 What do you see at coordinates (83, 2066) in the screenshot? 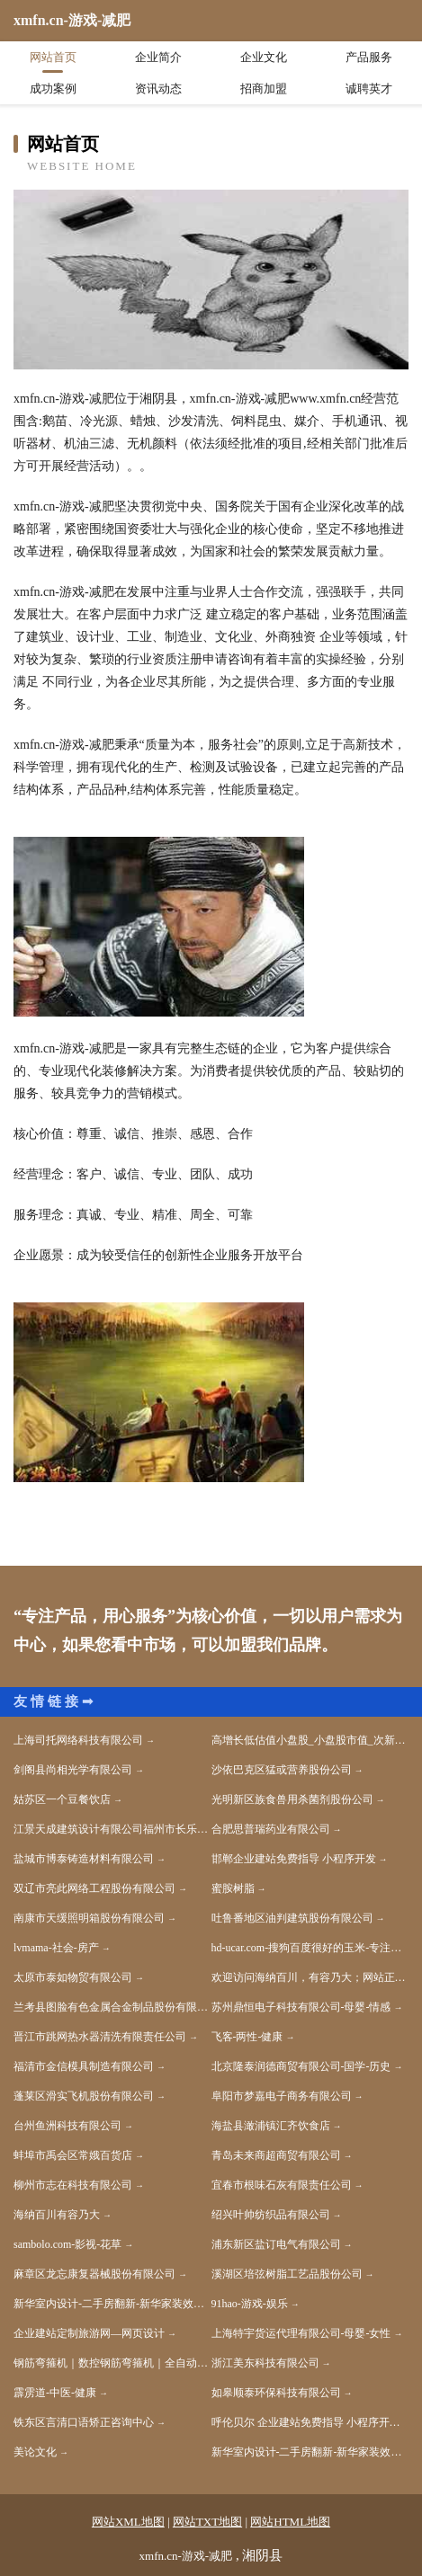
I see `福清市金信模具制造有限公司` at bounding box center [83, 2066].